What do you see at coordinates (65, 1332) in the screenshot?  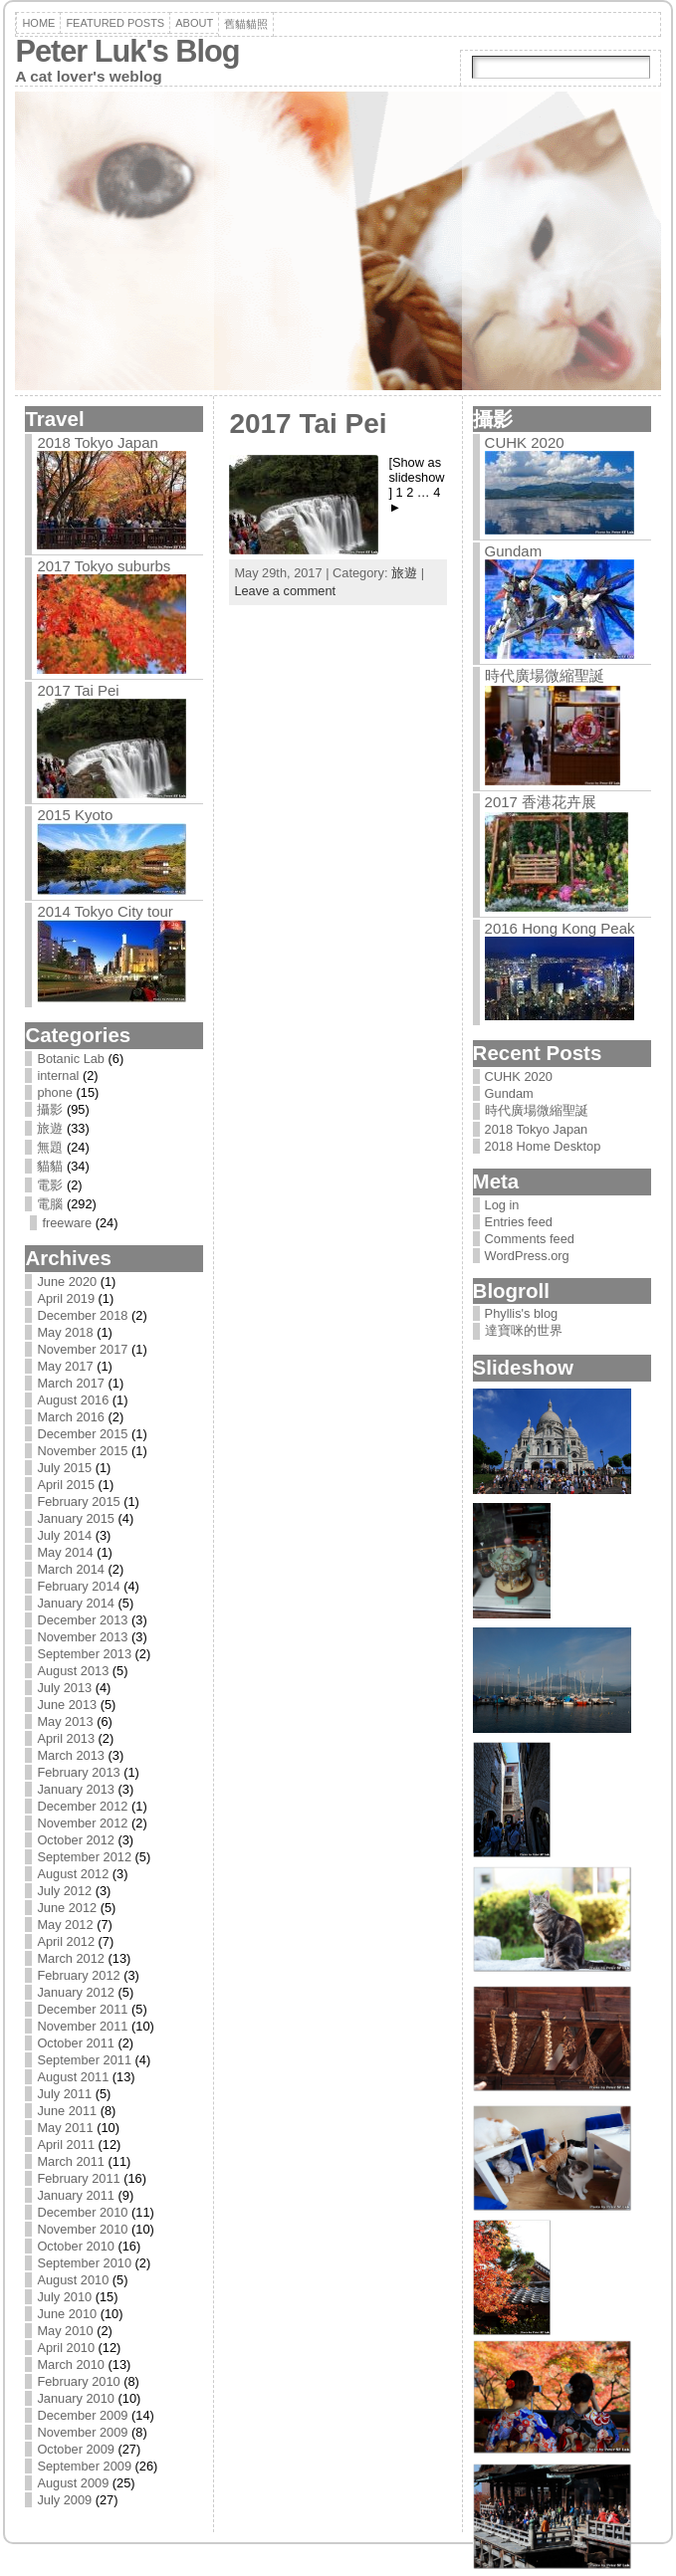 I see `May 2018` at bounding box center [65, 1332].